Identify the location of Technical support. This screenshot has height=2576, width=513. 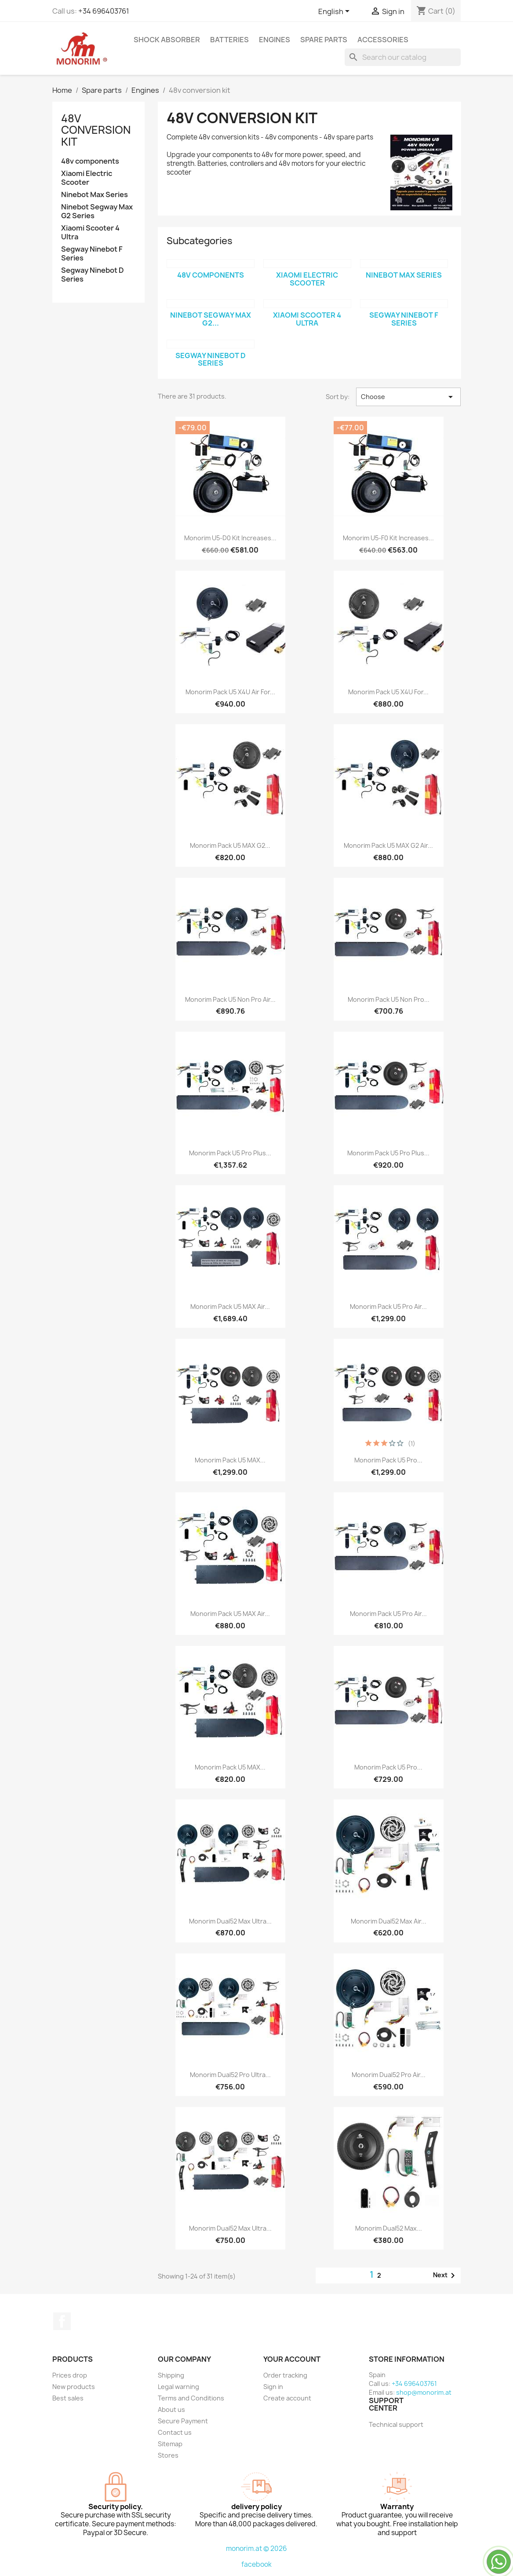
(396, 2424).